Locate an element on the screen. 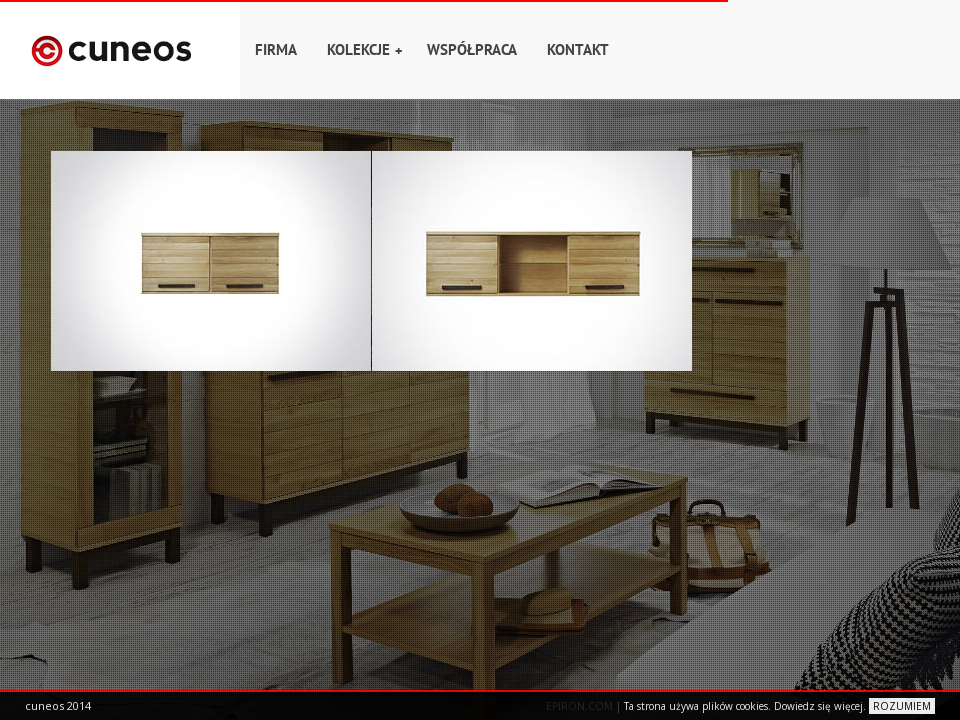 This screenshot has width=960, height=720. Kontakt is located at coordinates (578, 49).